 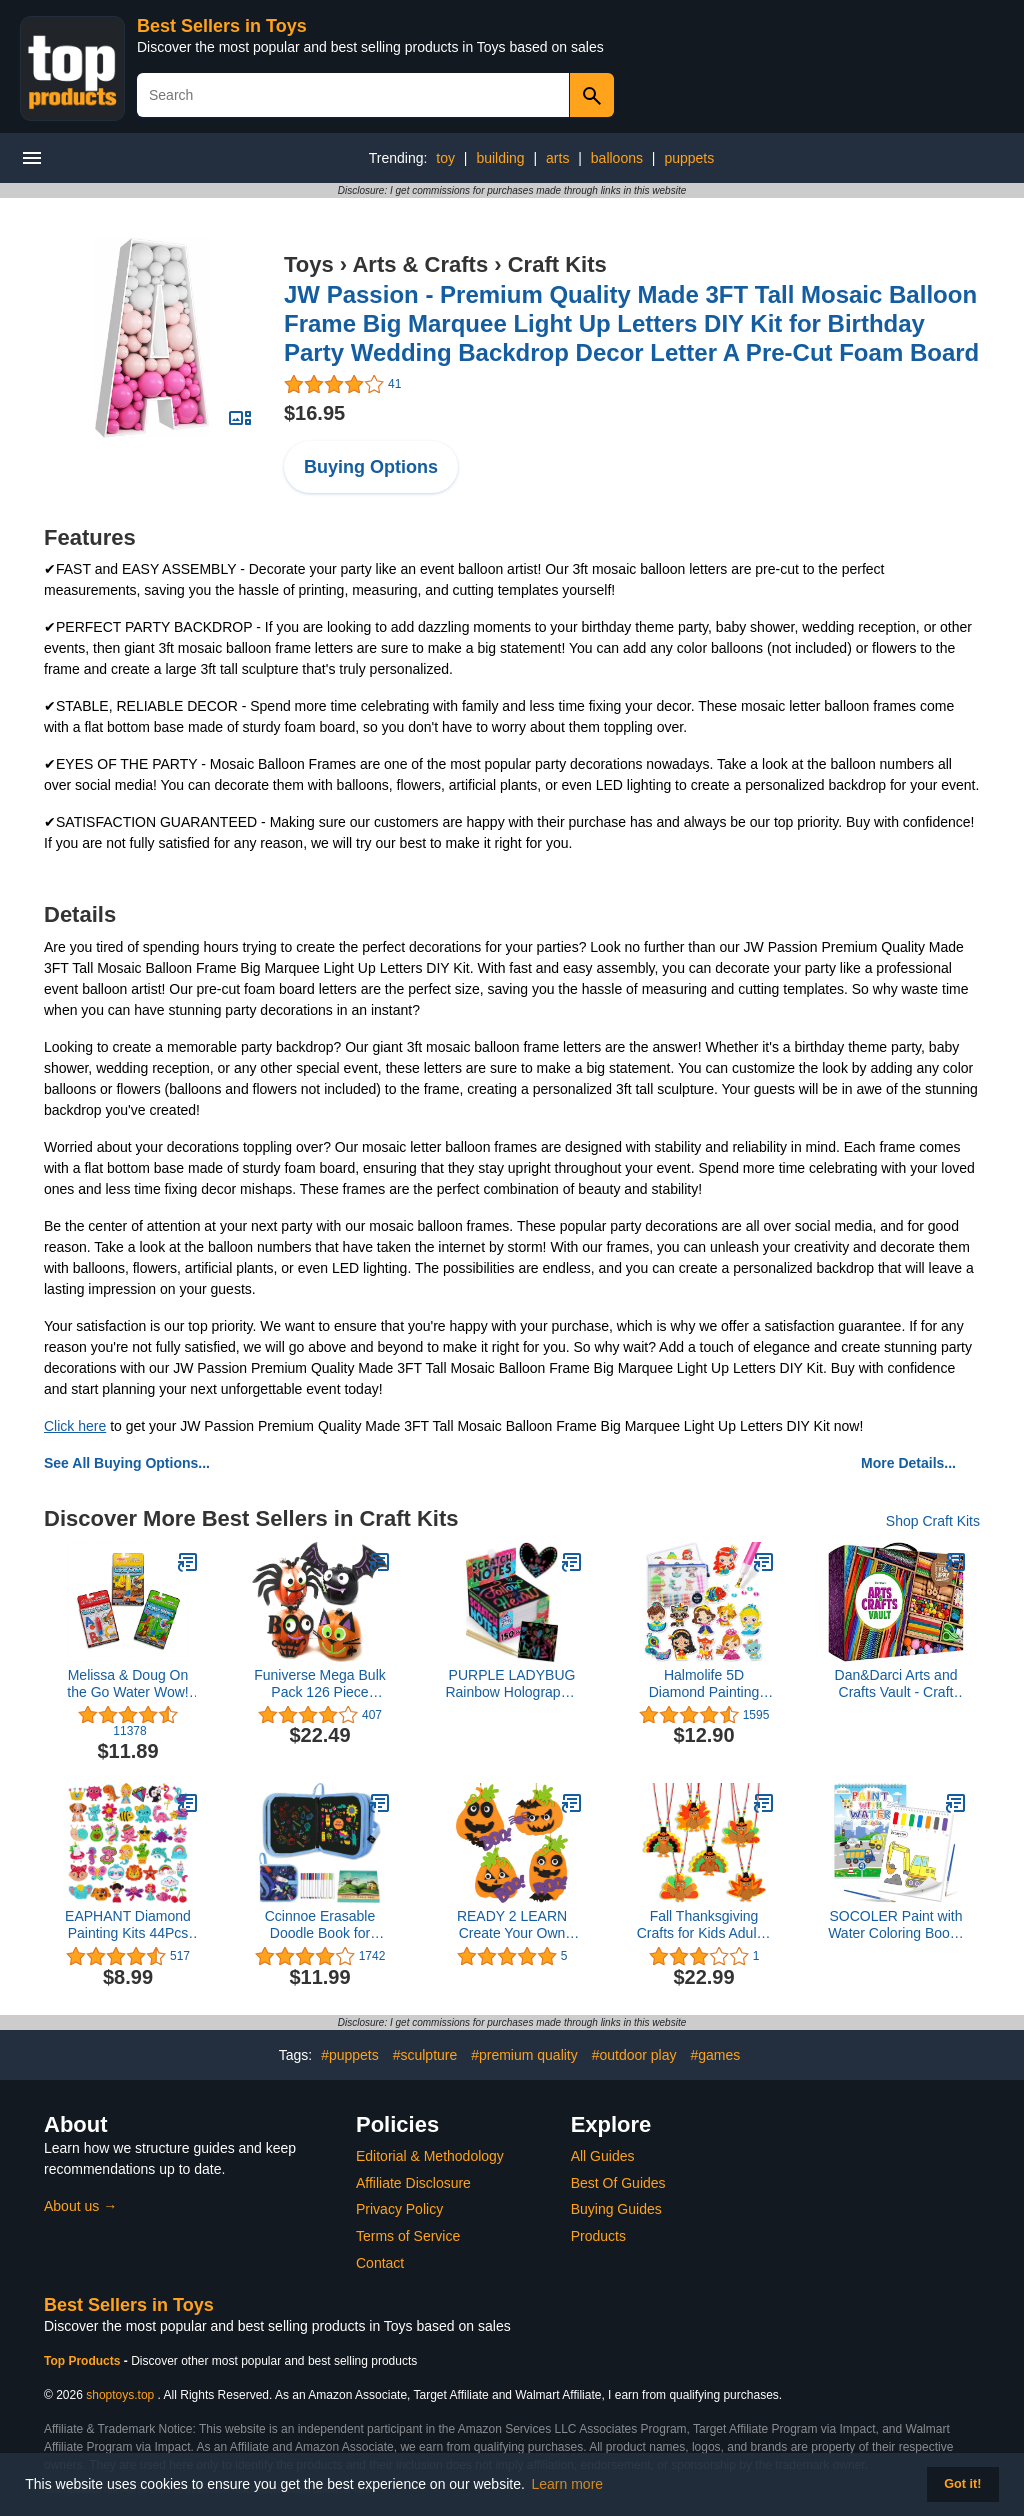 What do you see at coordinates (908, 1463) in the screenshot?
I see `More Details...` at bounding box center [908, 1463].